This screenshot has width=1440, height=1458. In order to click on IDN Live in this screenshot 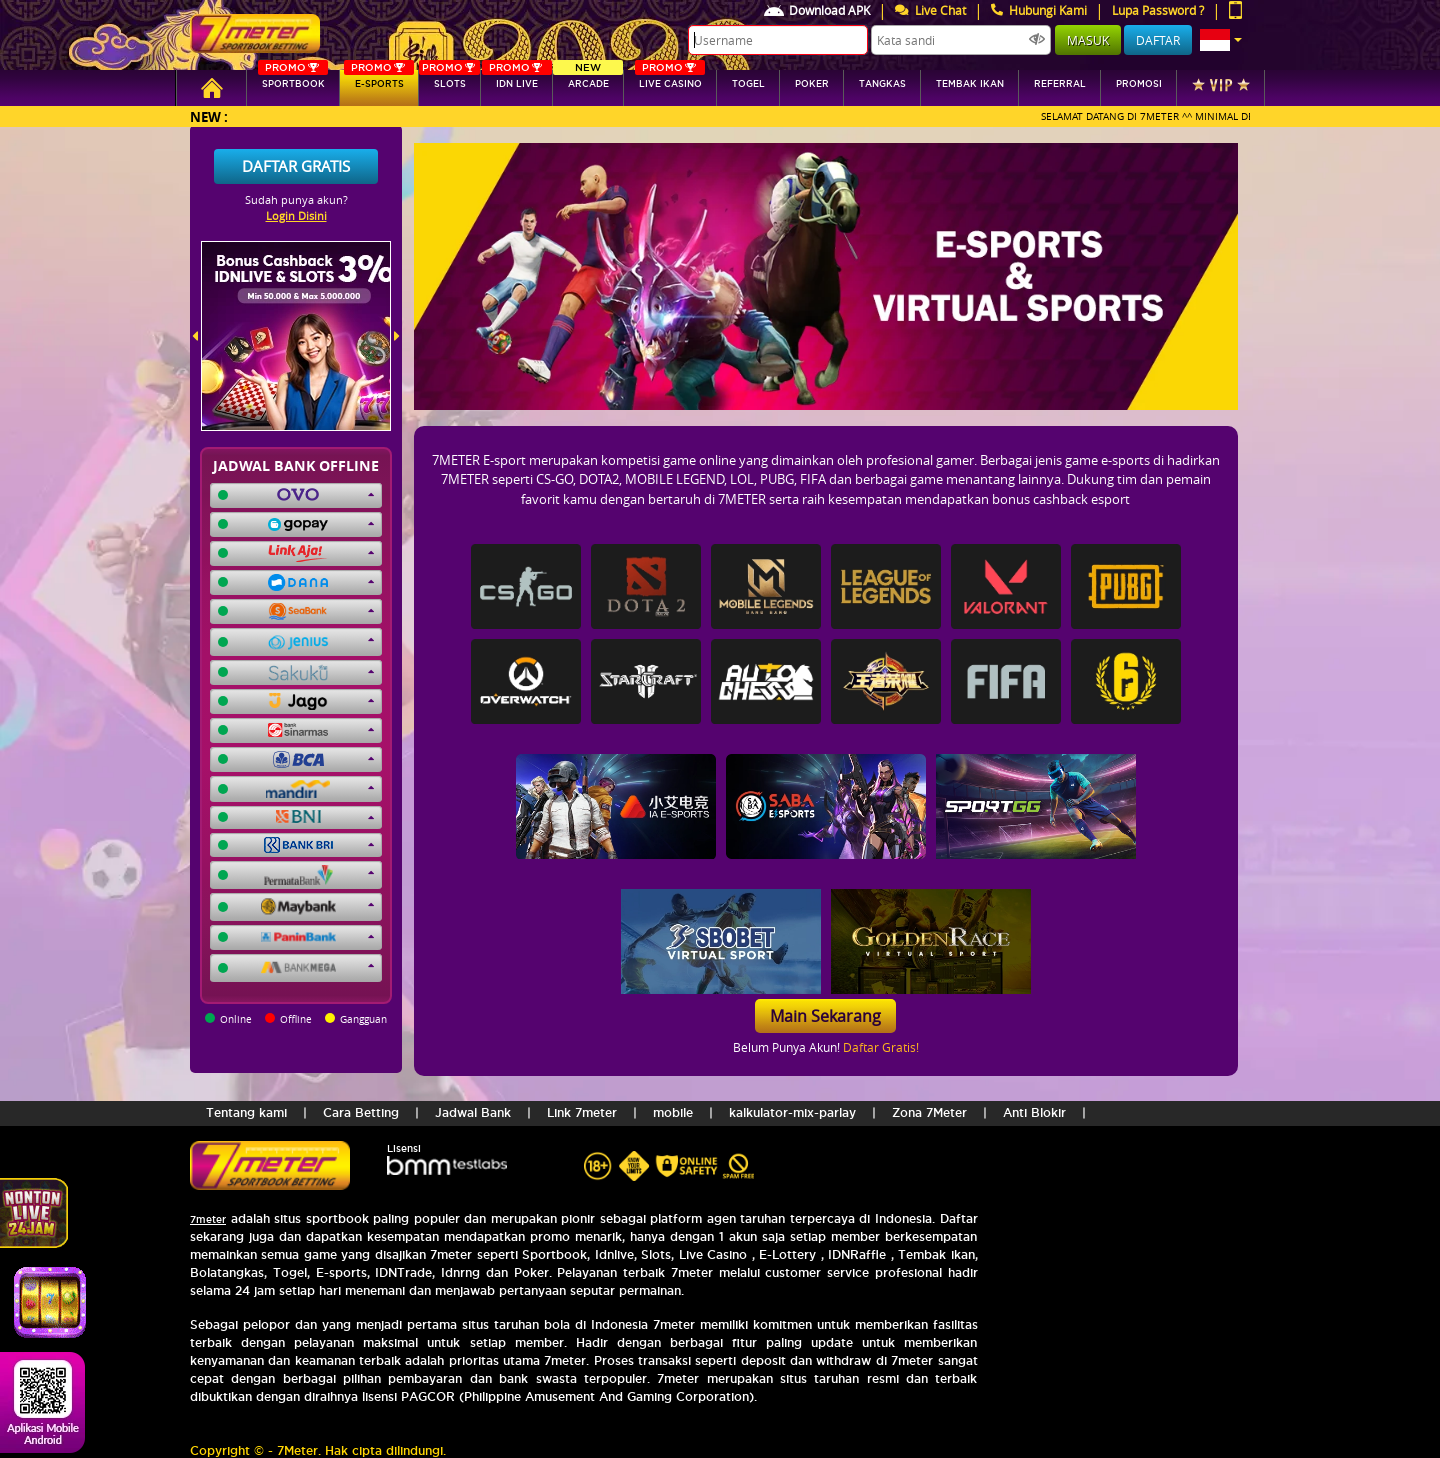, I will do `click(517, 79)`.